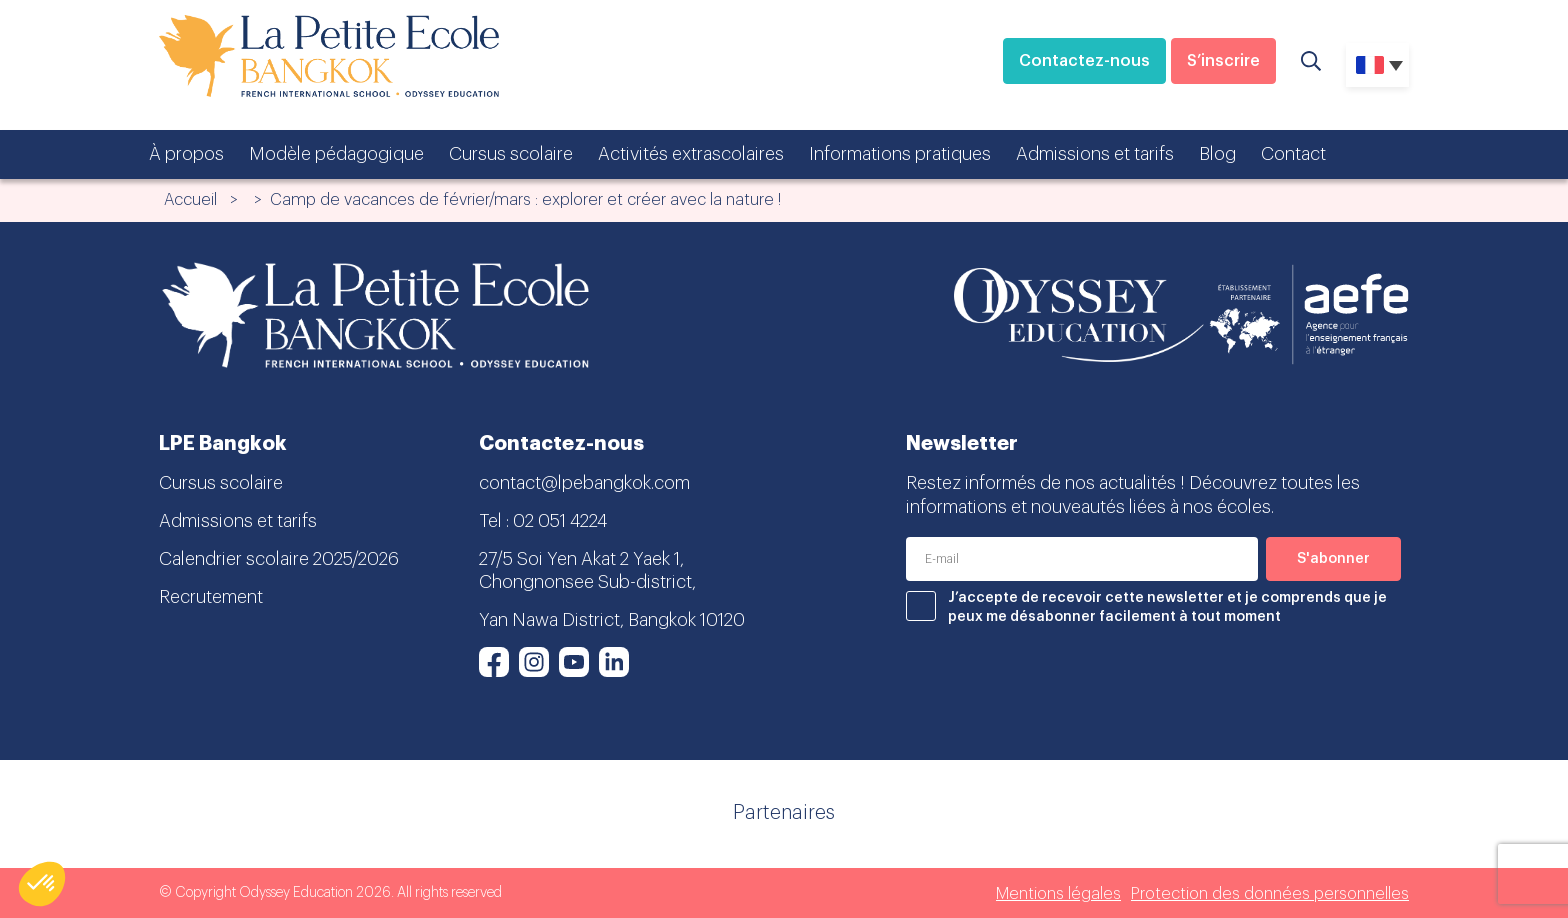 The image size is (1568, 918). I want to click on Blog, so click(1217, 154).